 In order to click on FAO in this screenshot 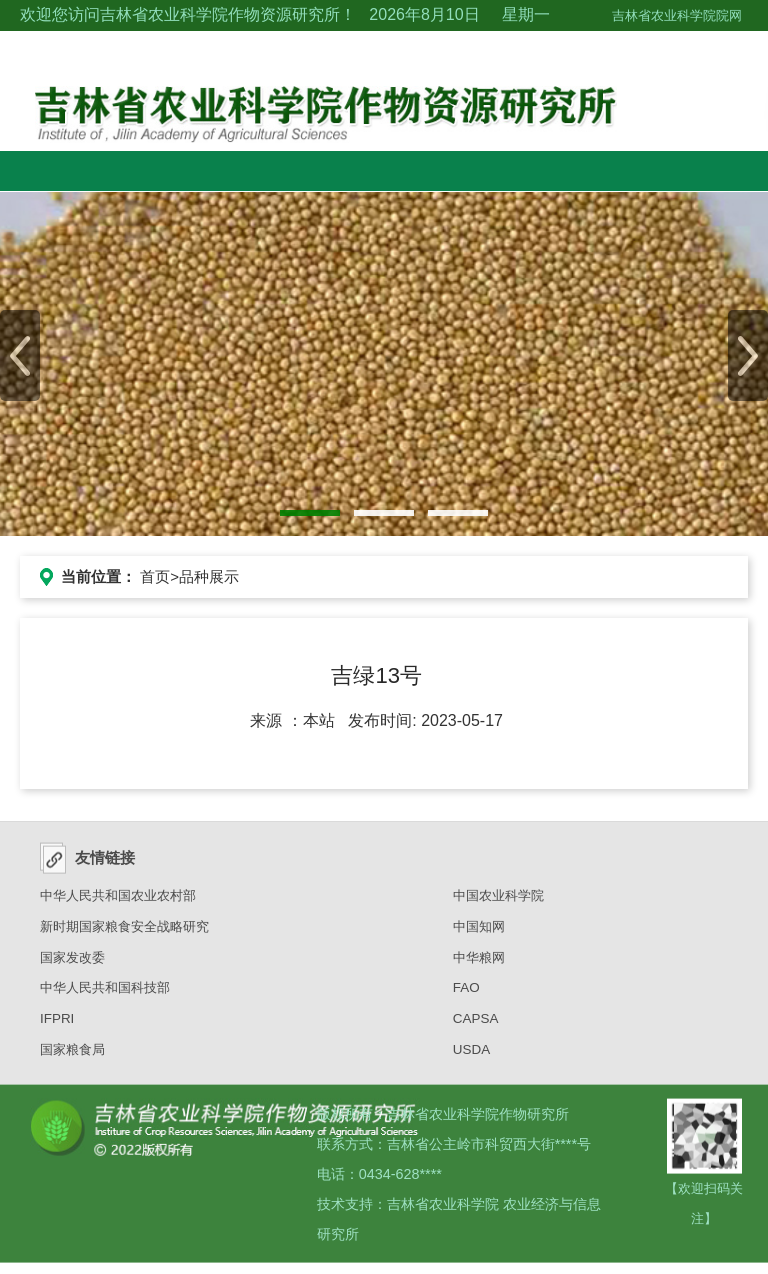, I will do `click(466, 993)`.